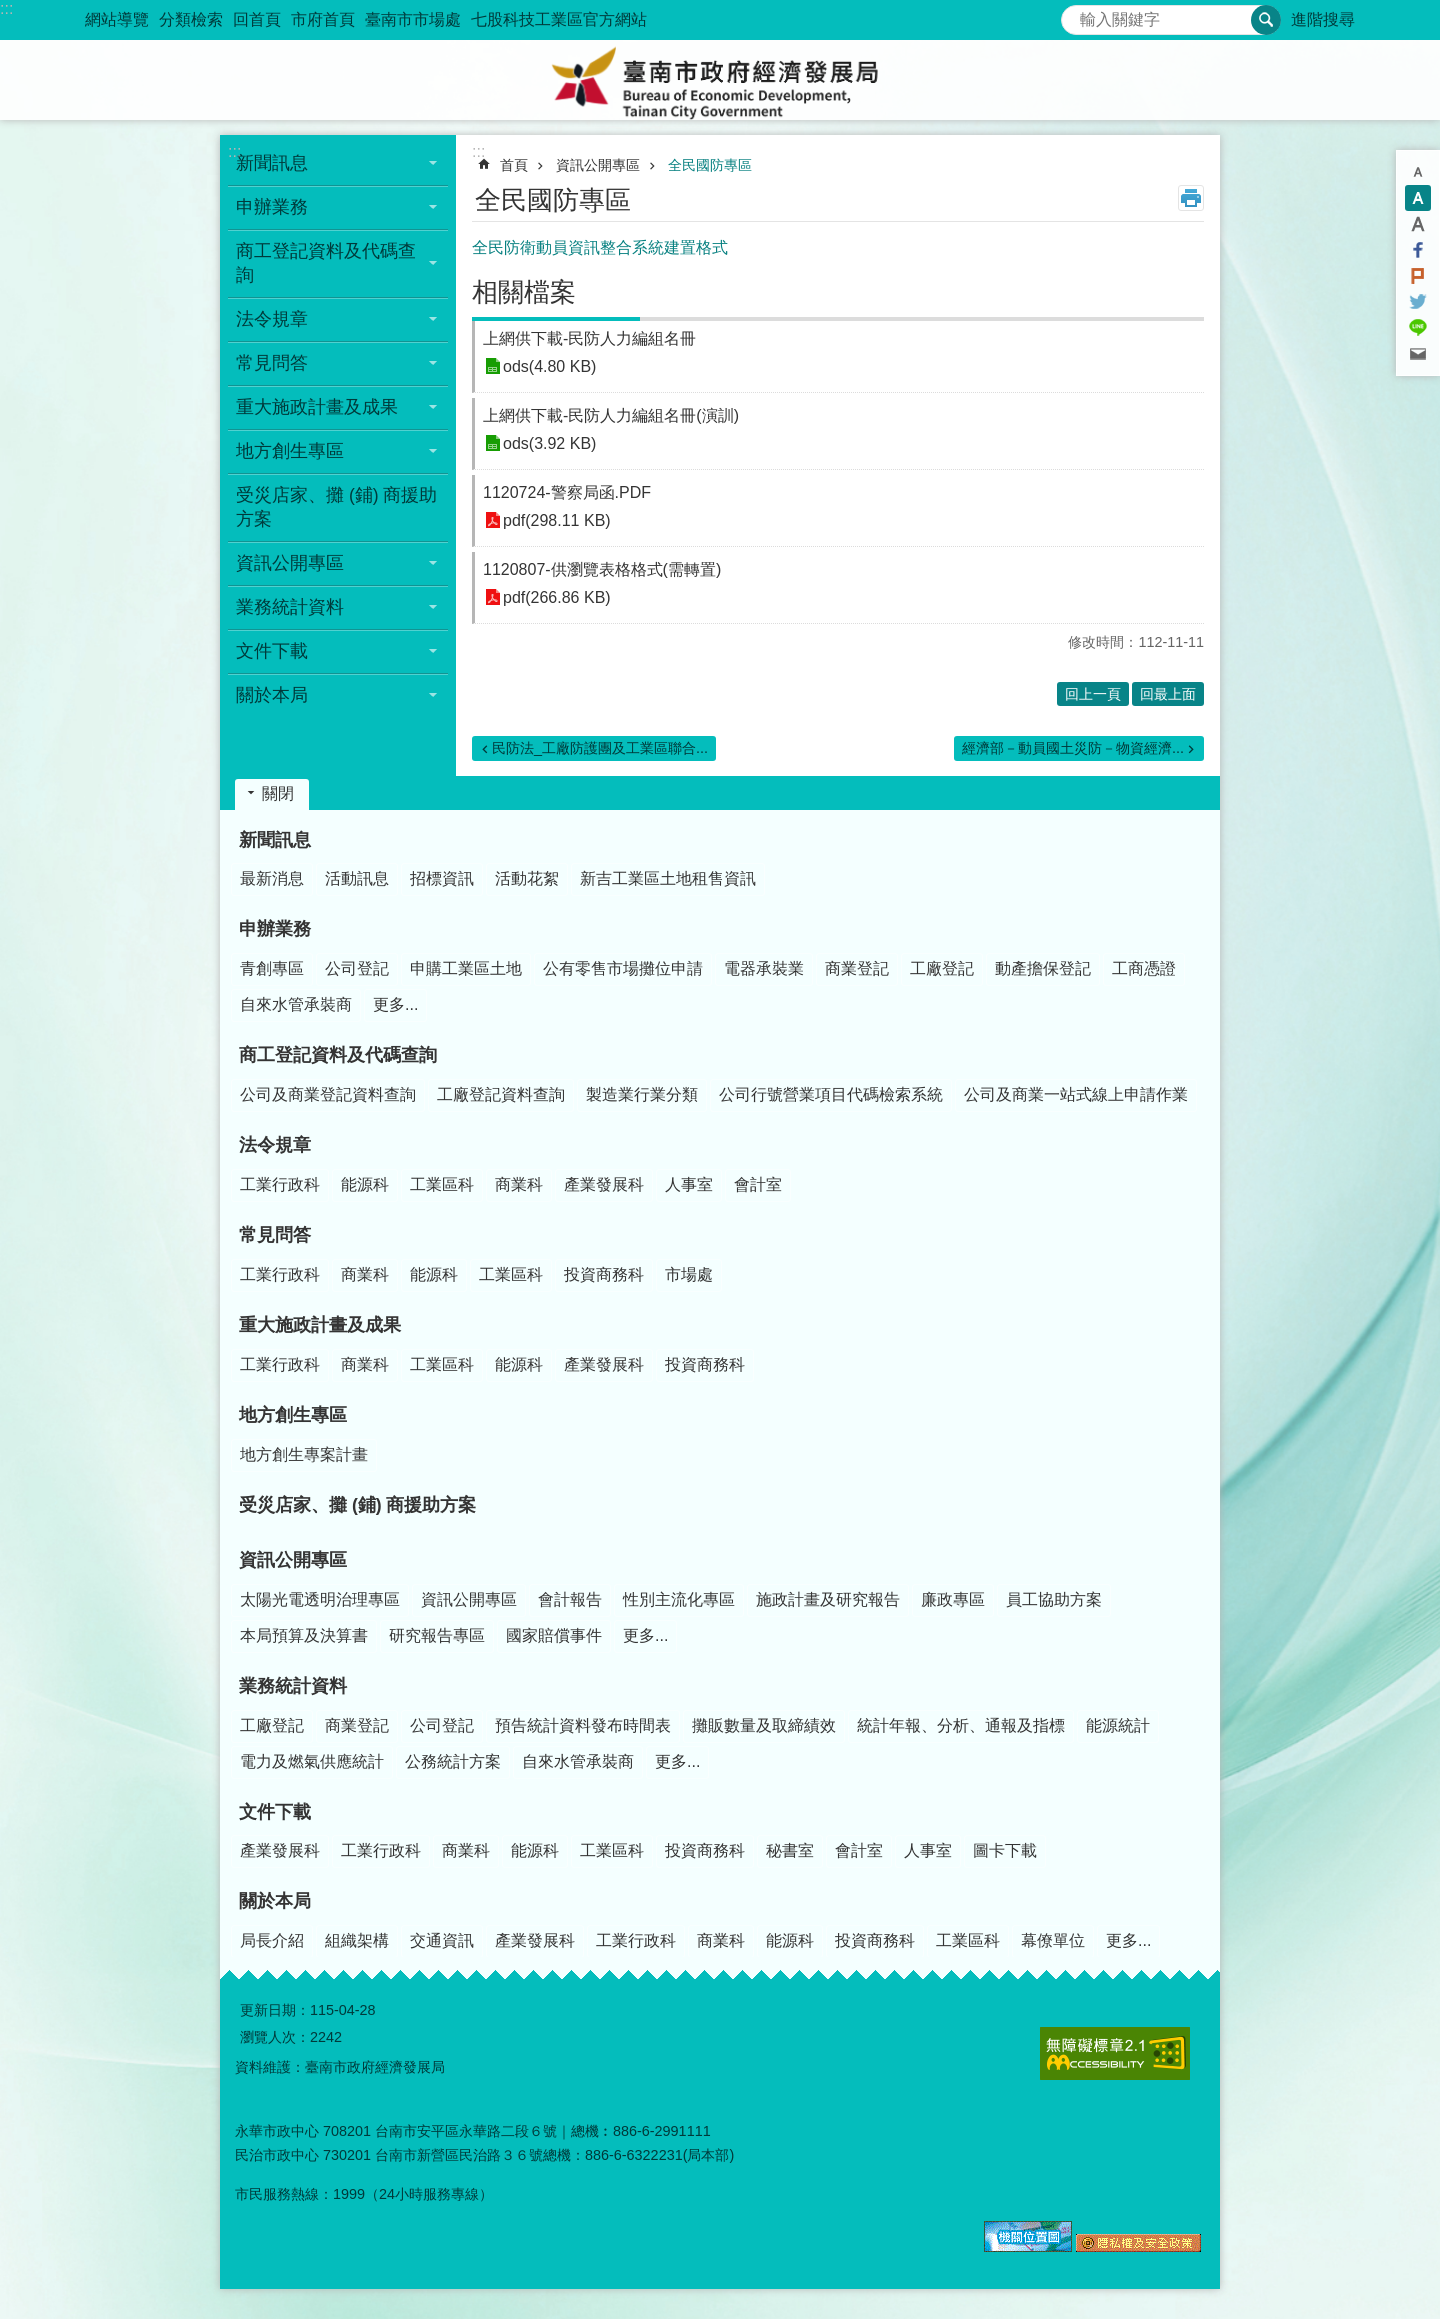 This screenshot has width=1440, height=2319. I want to click on 大 [button], so click(1418, 224).